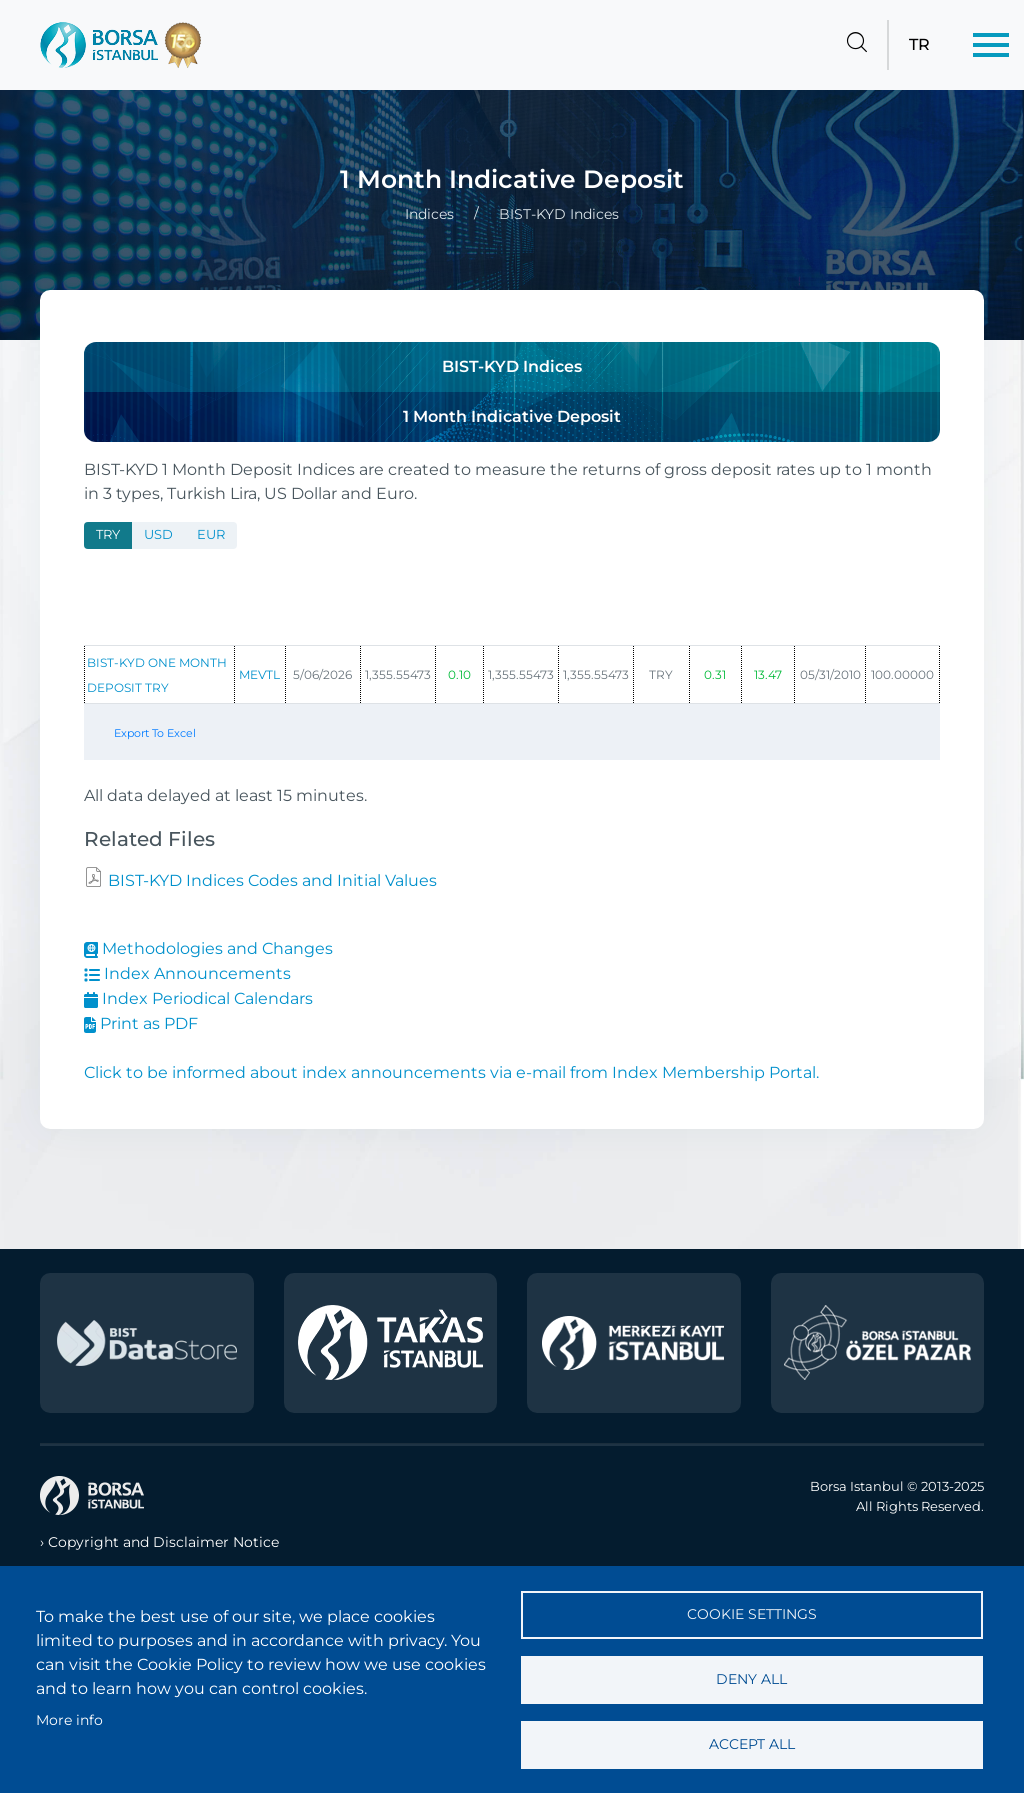 The height and width of the screenshot is (1793, 1024). I want to click on [Menü], so click(991, 45).